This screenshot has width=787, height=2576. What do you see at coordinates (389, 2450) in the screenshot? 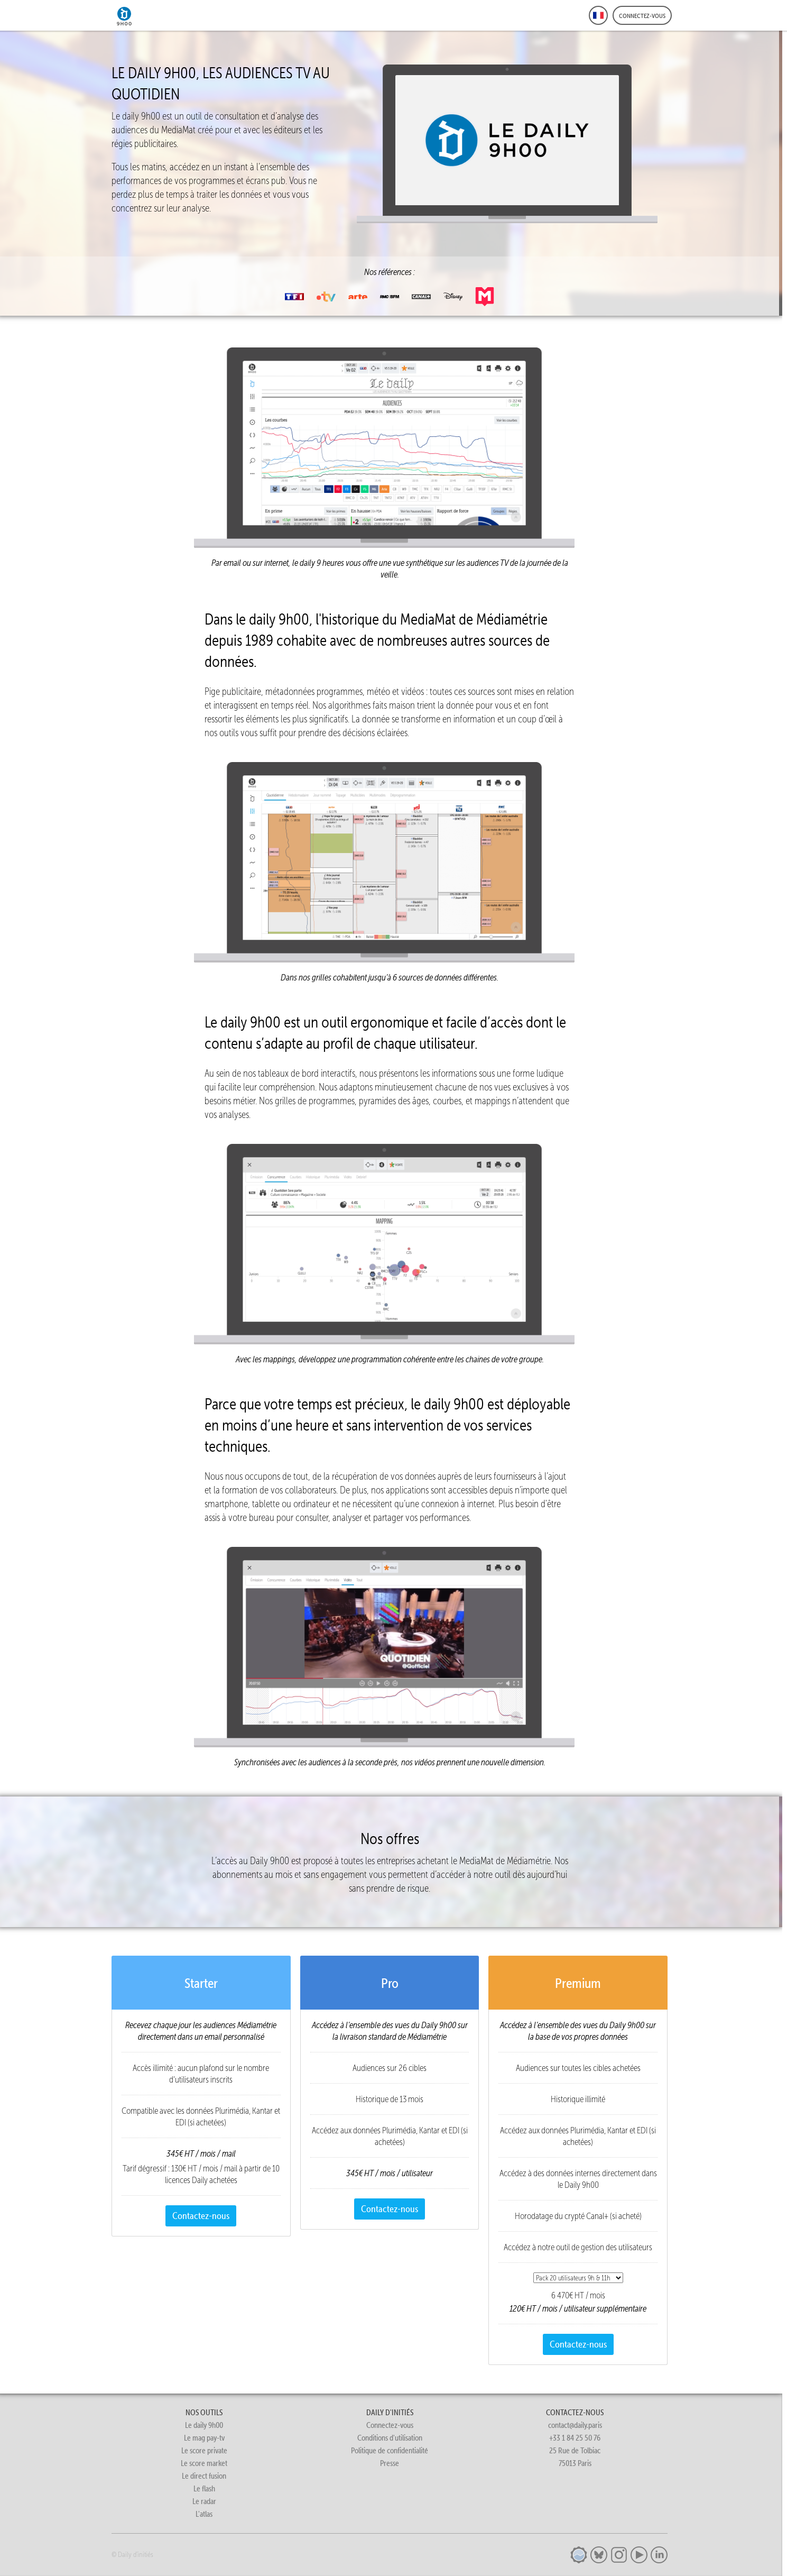
I see `Politique de confidentialité` at bounding box center [389, 2450].